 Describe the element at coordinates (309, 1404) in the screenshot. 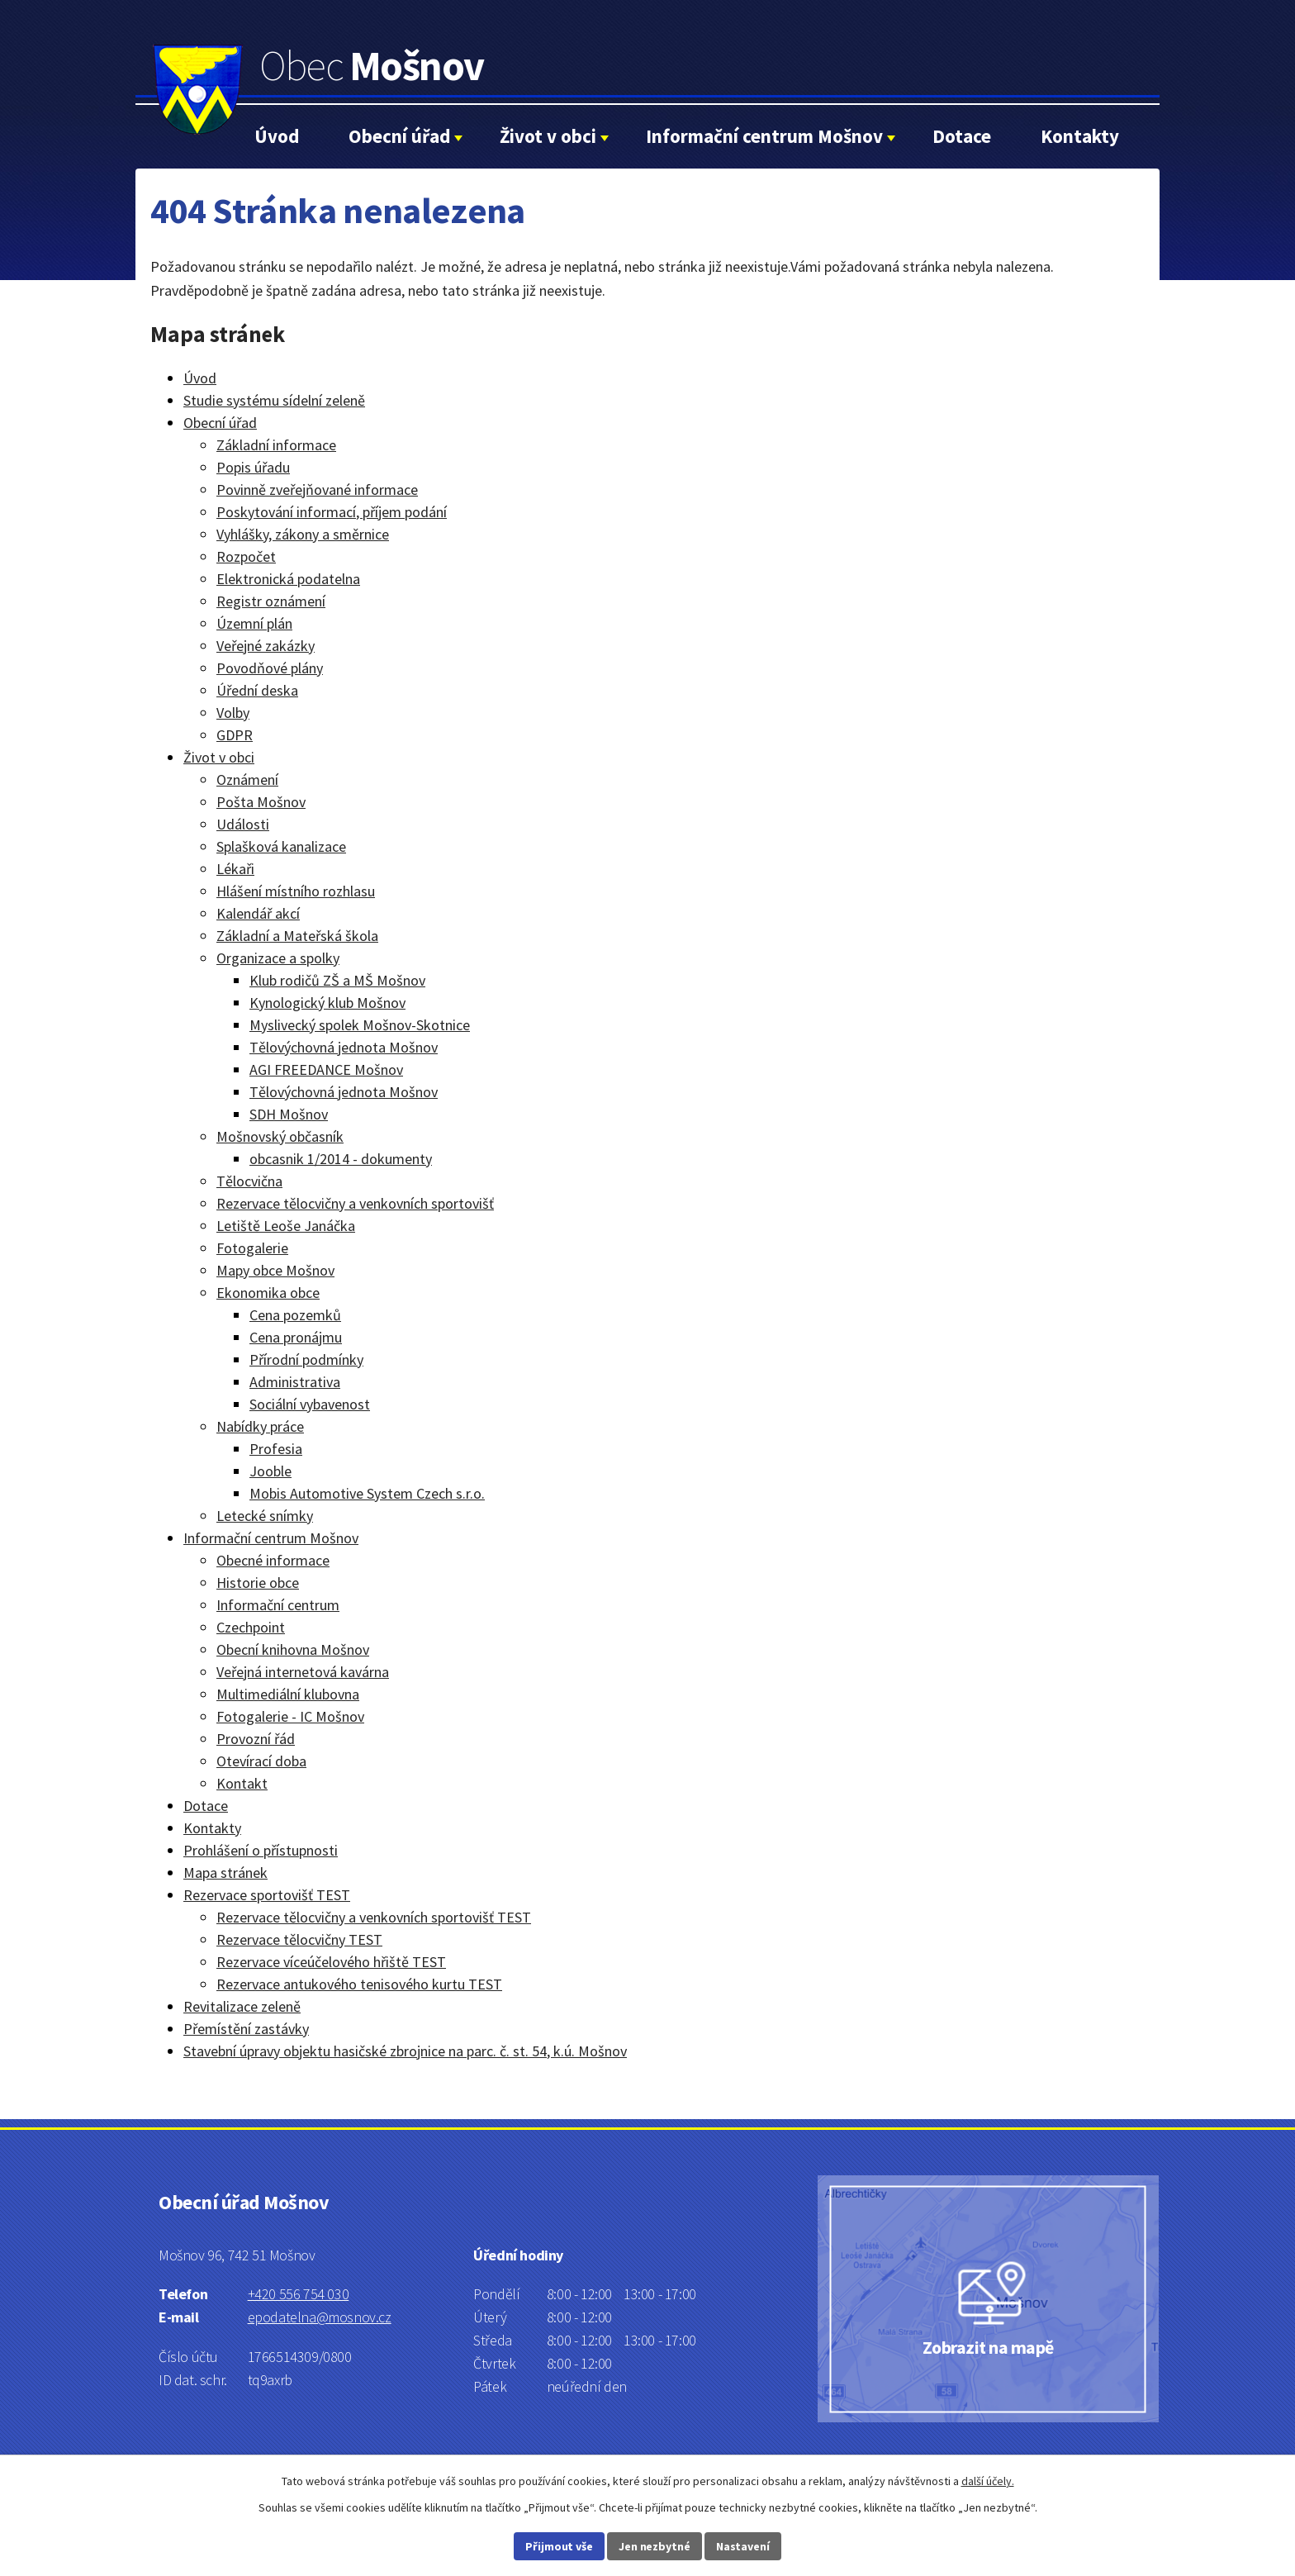

I see `Sociální vybavenost` at that location.